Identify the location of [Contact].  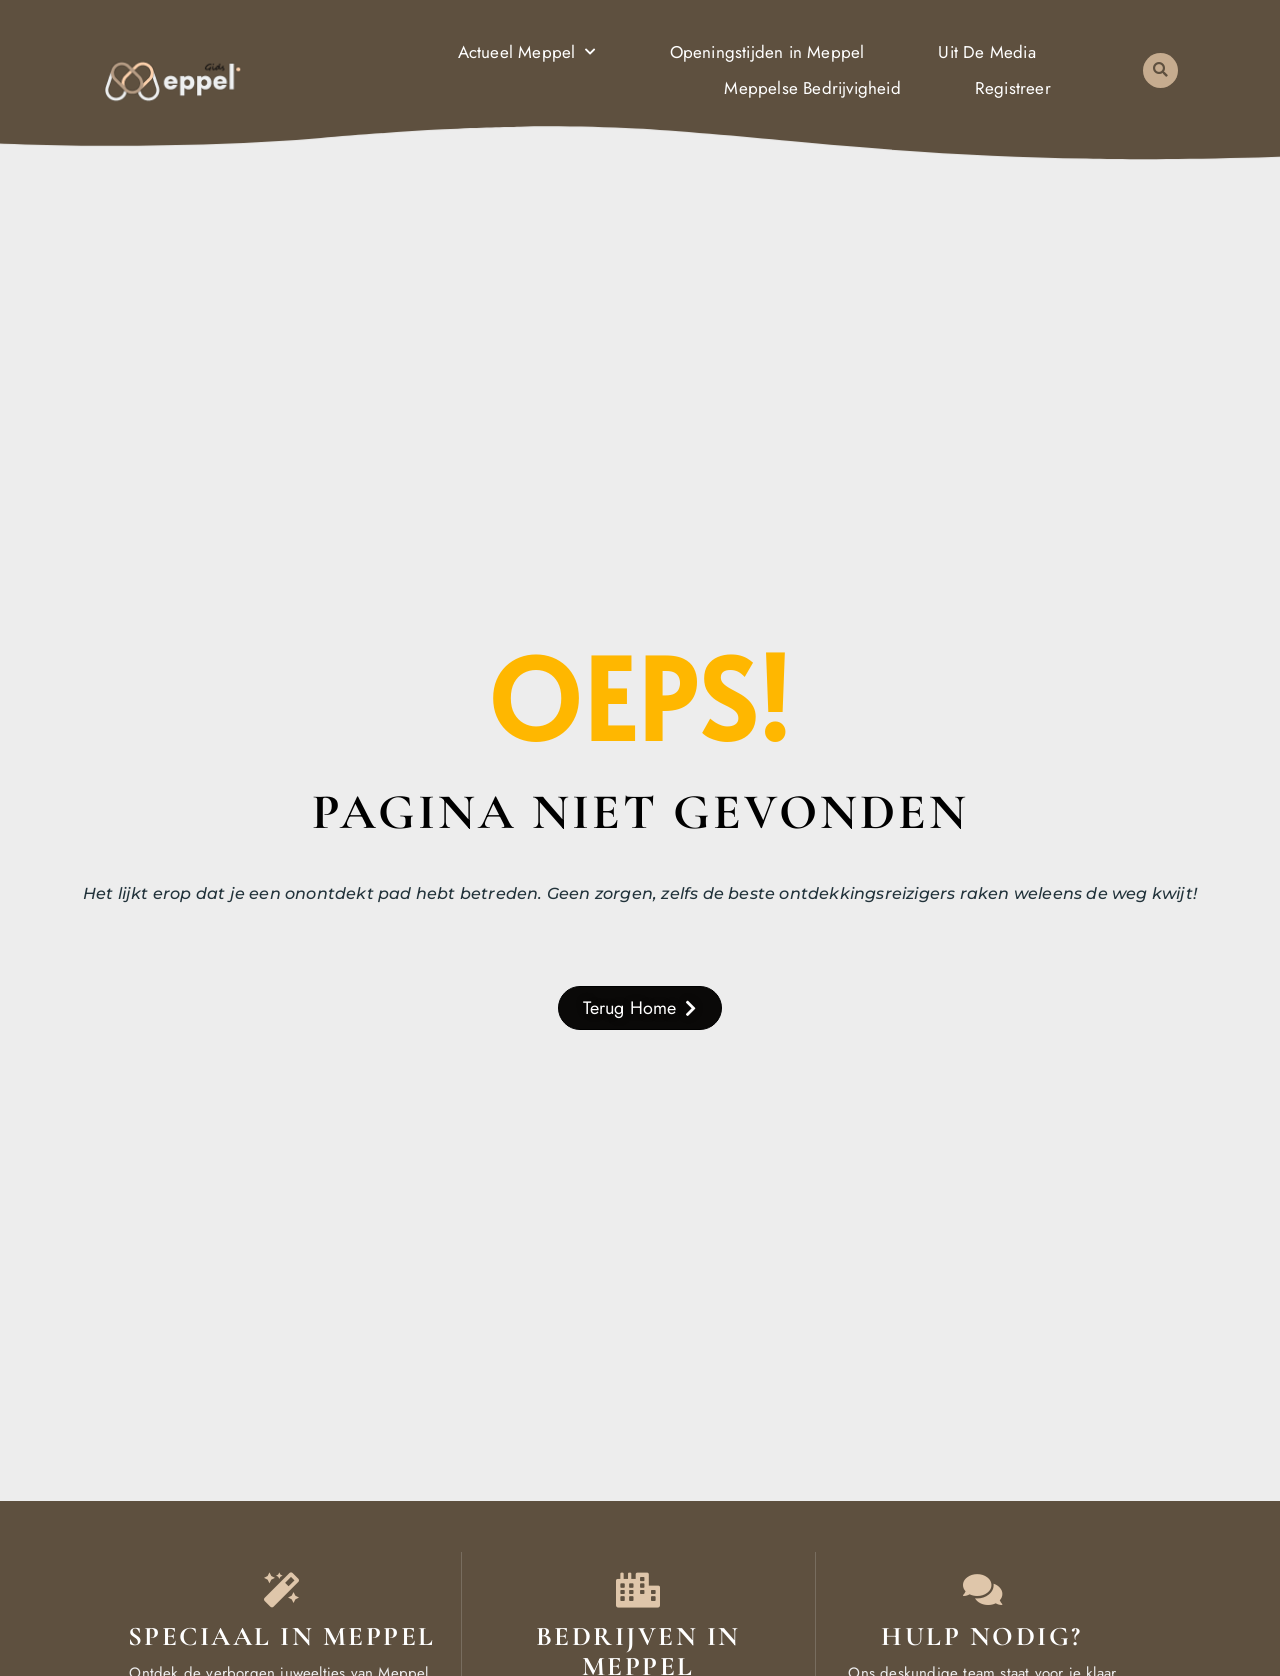
(982, 1589).